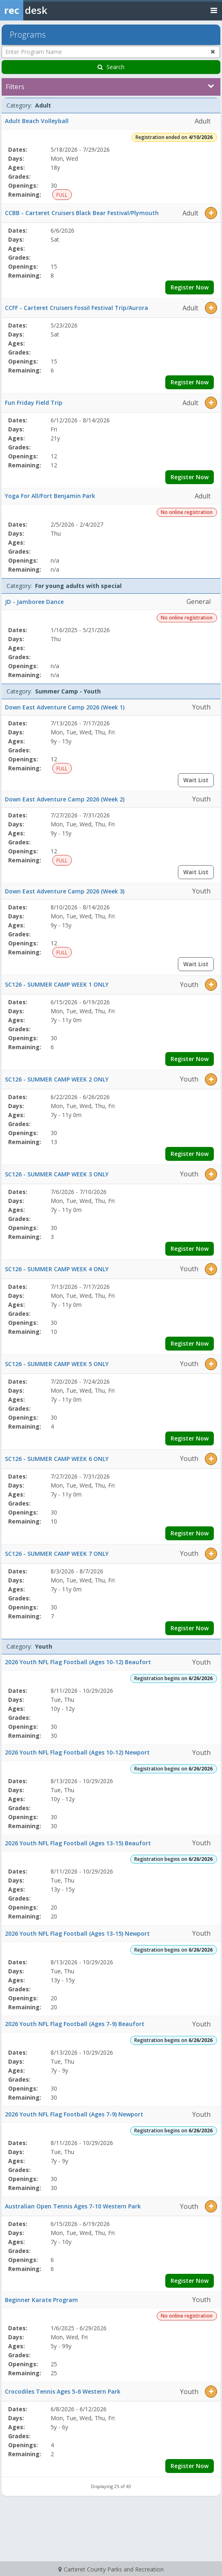 The image size is (222, 2576). I want to click on Down East Adventure Camp 2026 (Week 1), so click(64, 707).